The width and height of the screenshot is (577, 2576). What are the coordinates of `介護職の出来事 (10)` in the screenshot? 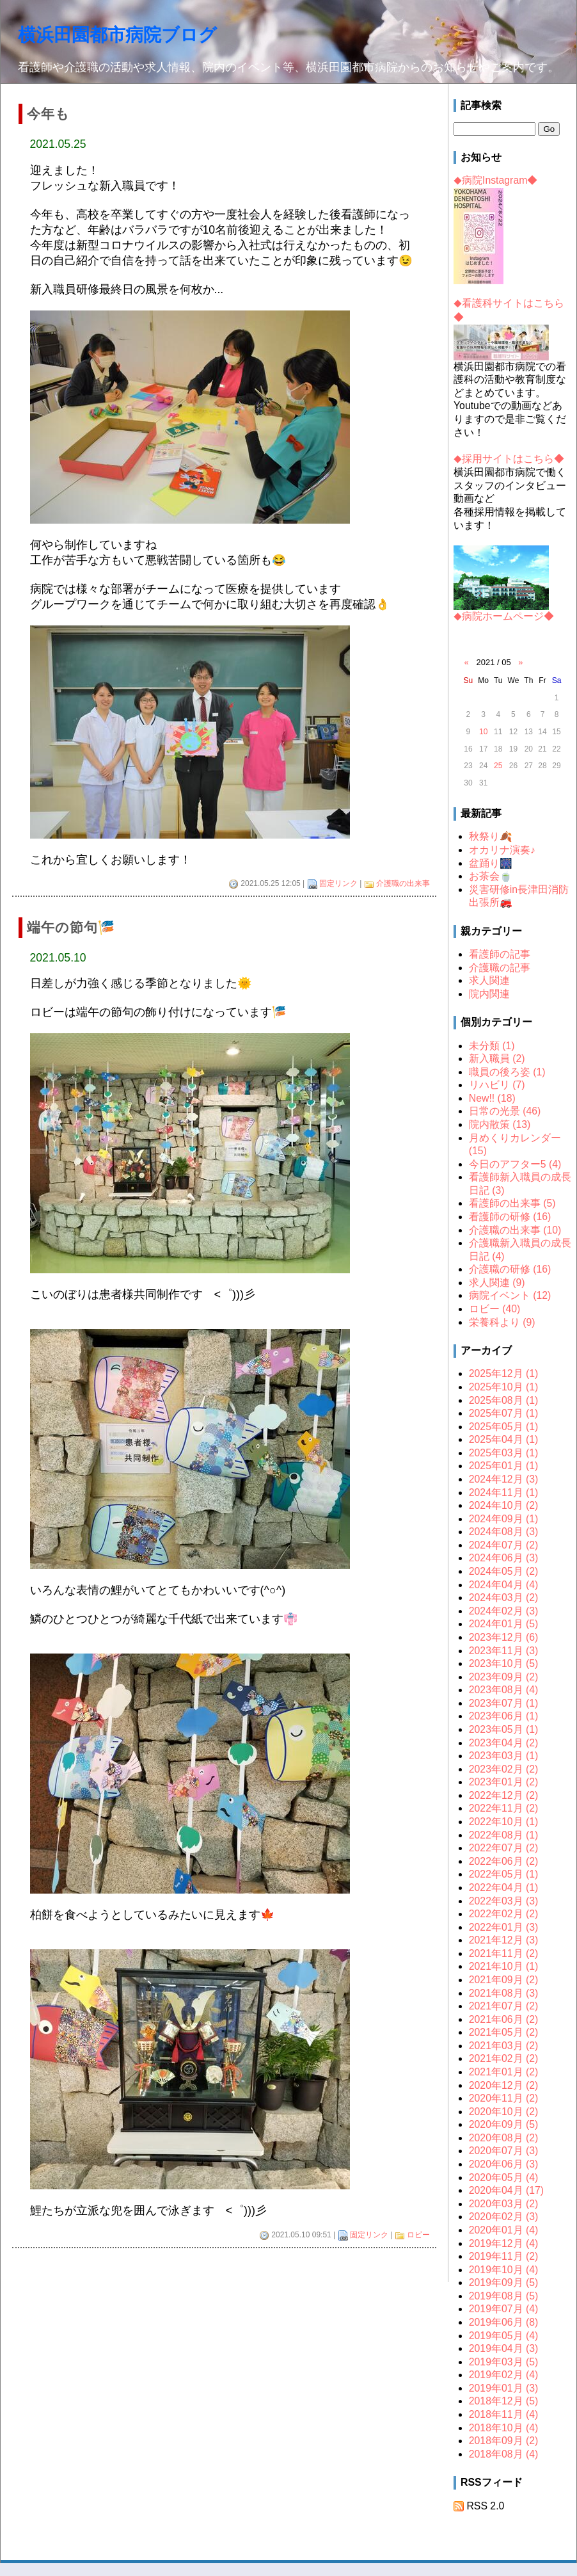 It's located at (515, 1230).